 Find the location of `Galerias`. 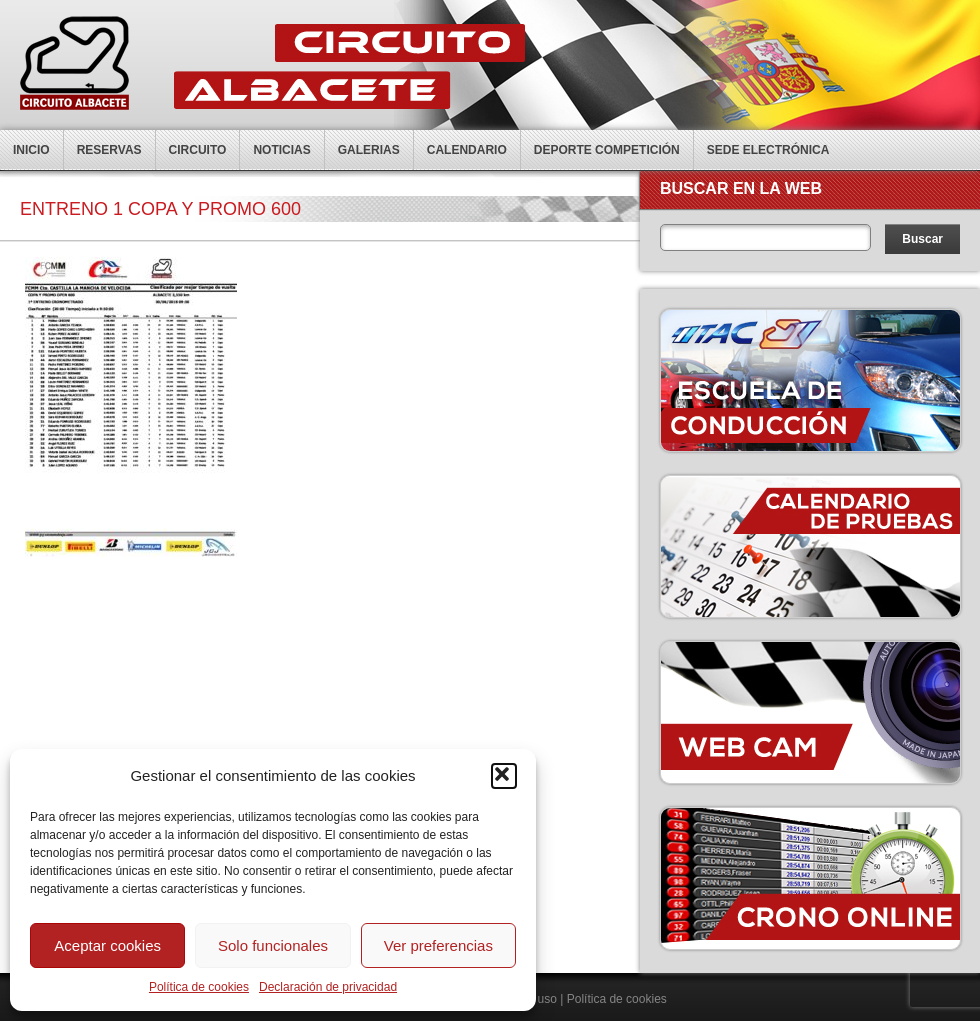

Galerias is located at coordinates (369, 150).